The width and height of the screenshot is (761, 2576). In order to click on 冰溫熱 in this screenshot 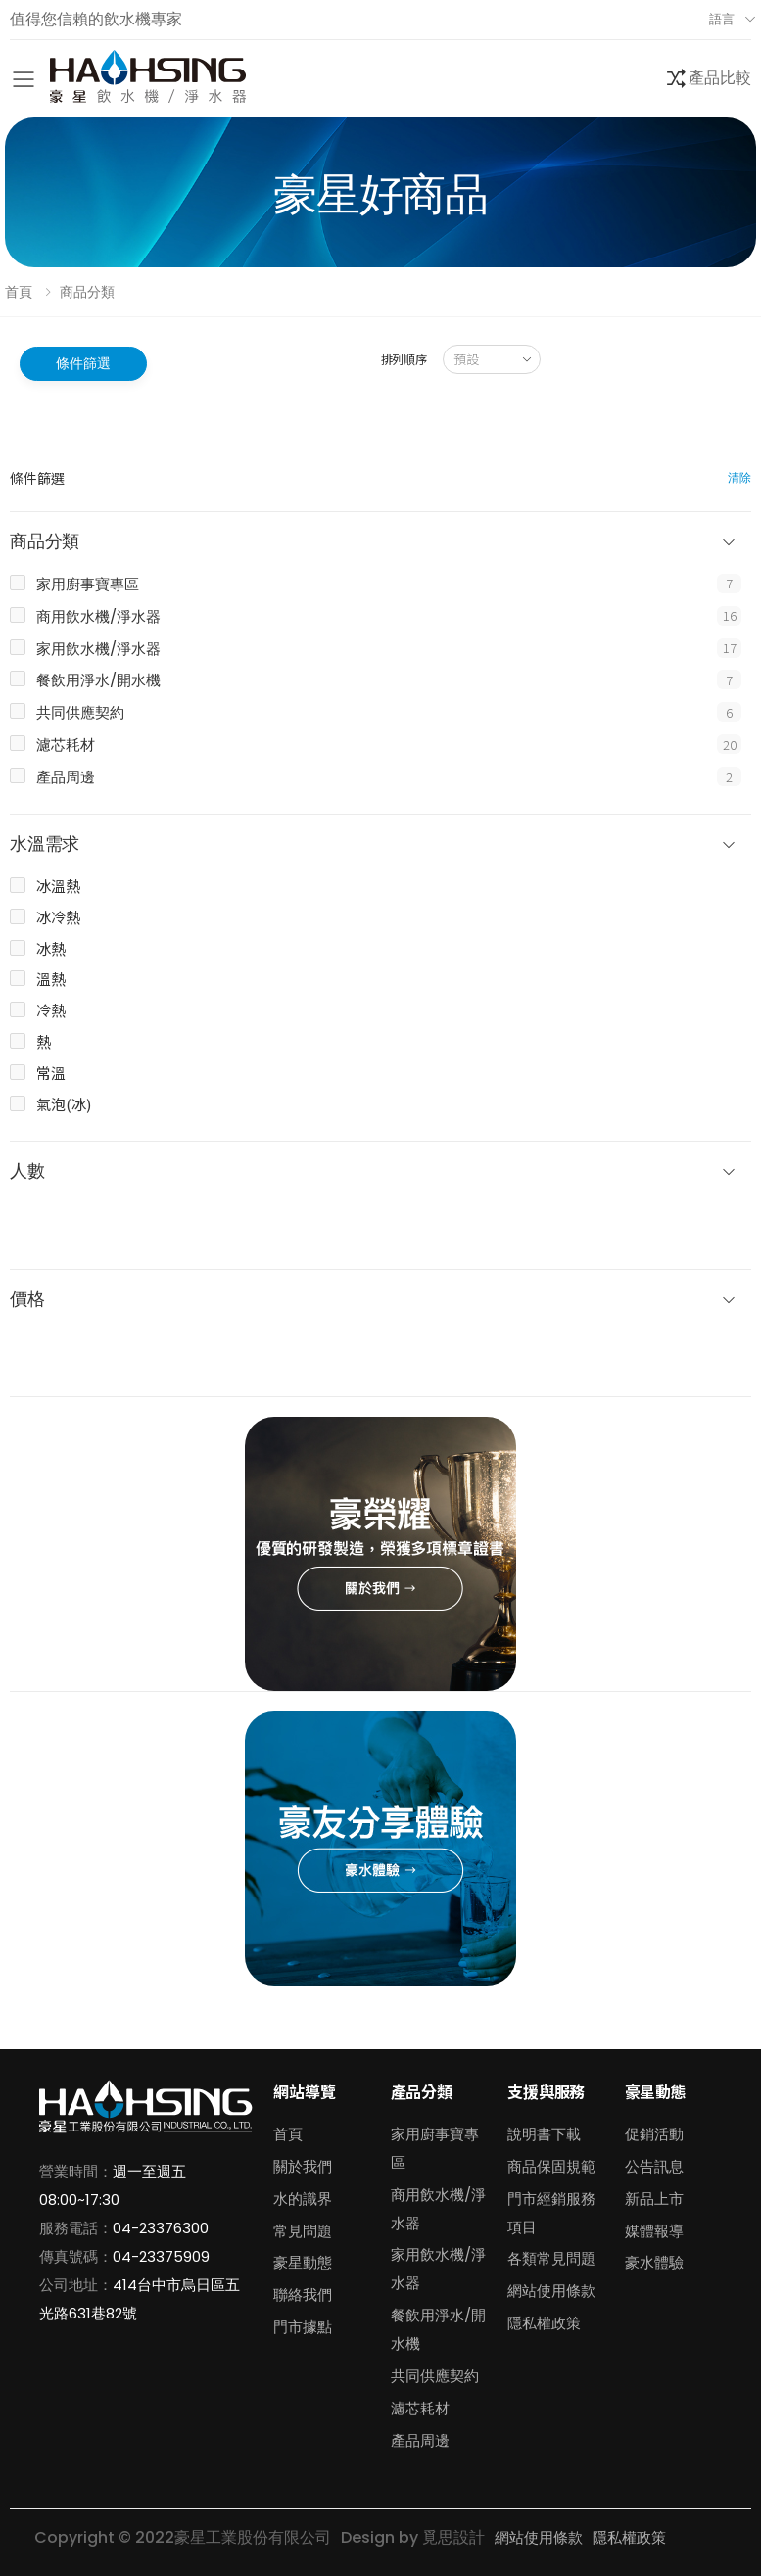, I will do `click(58, 885)`.